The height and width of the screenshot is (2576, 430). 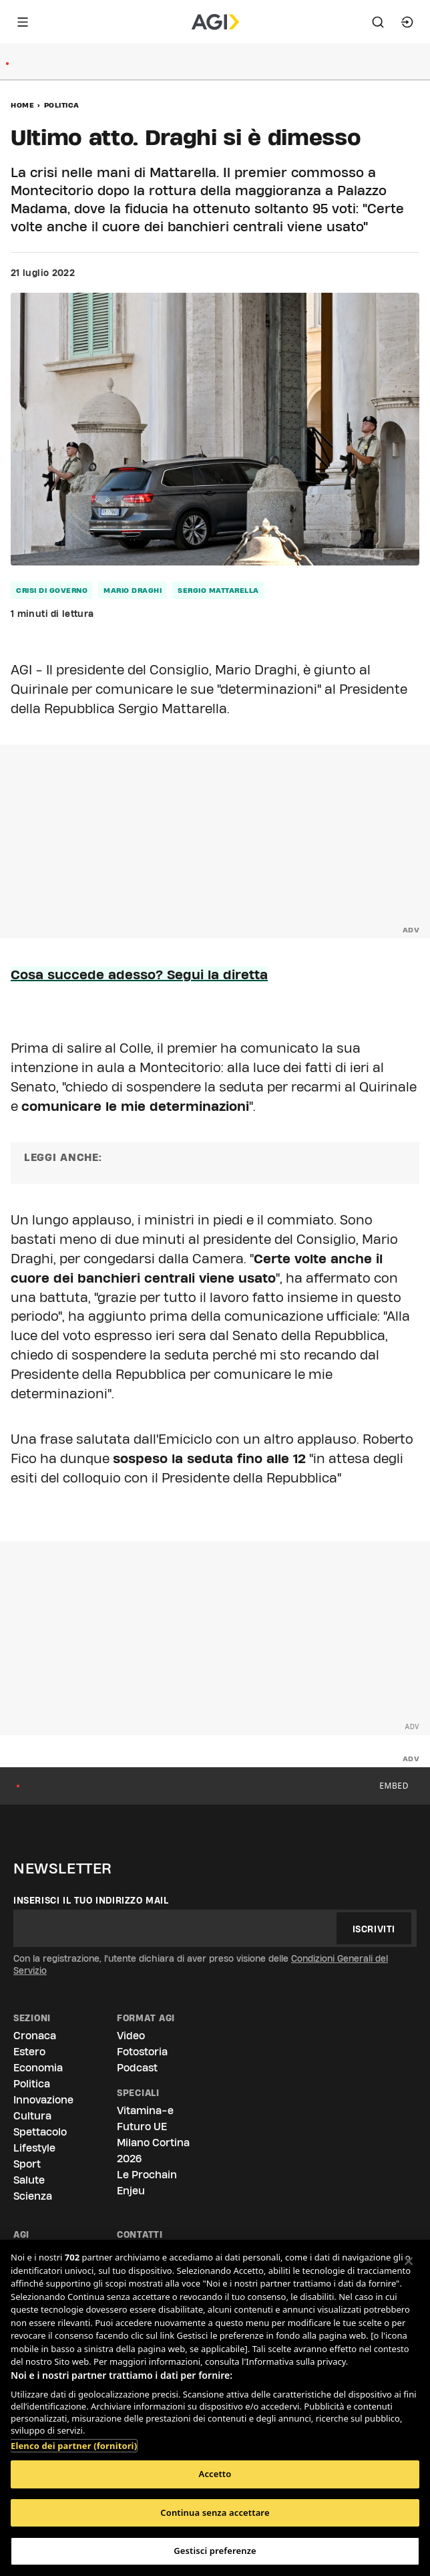 What do you see at coordinates (38, 2067) in the screenshot?
I see `Economia` at bounding box center [38, 2067].